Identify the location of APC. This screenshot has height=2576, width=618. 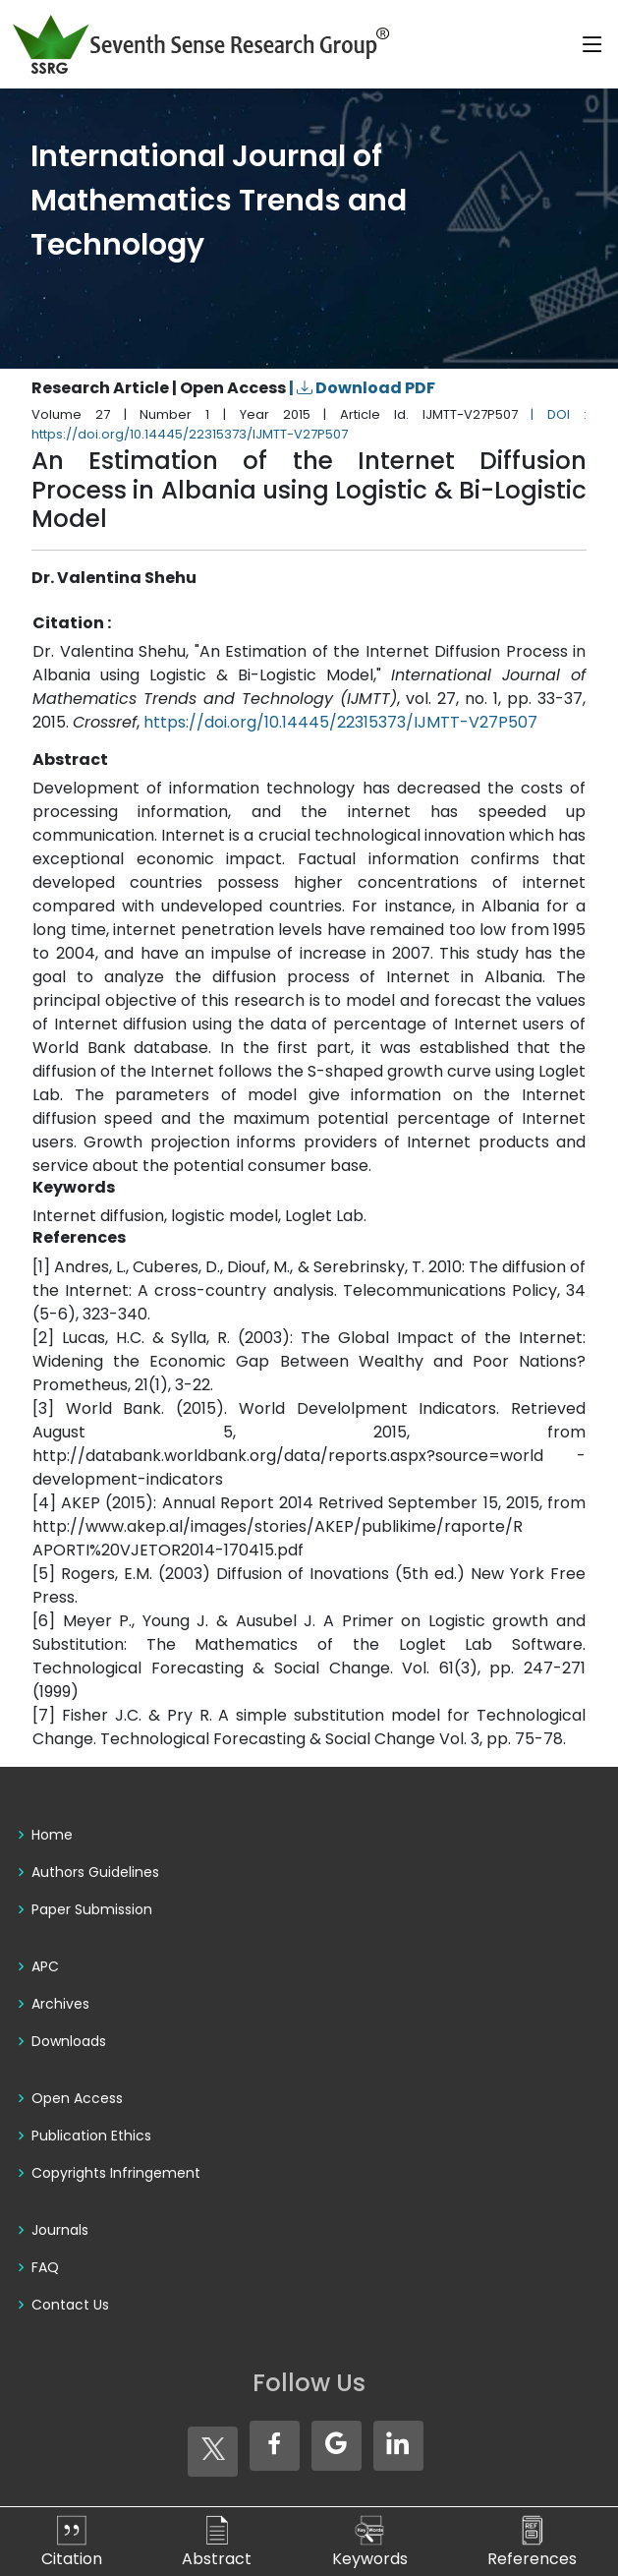
(45, 1966).